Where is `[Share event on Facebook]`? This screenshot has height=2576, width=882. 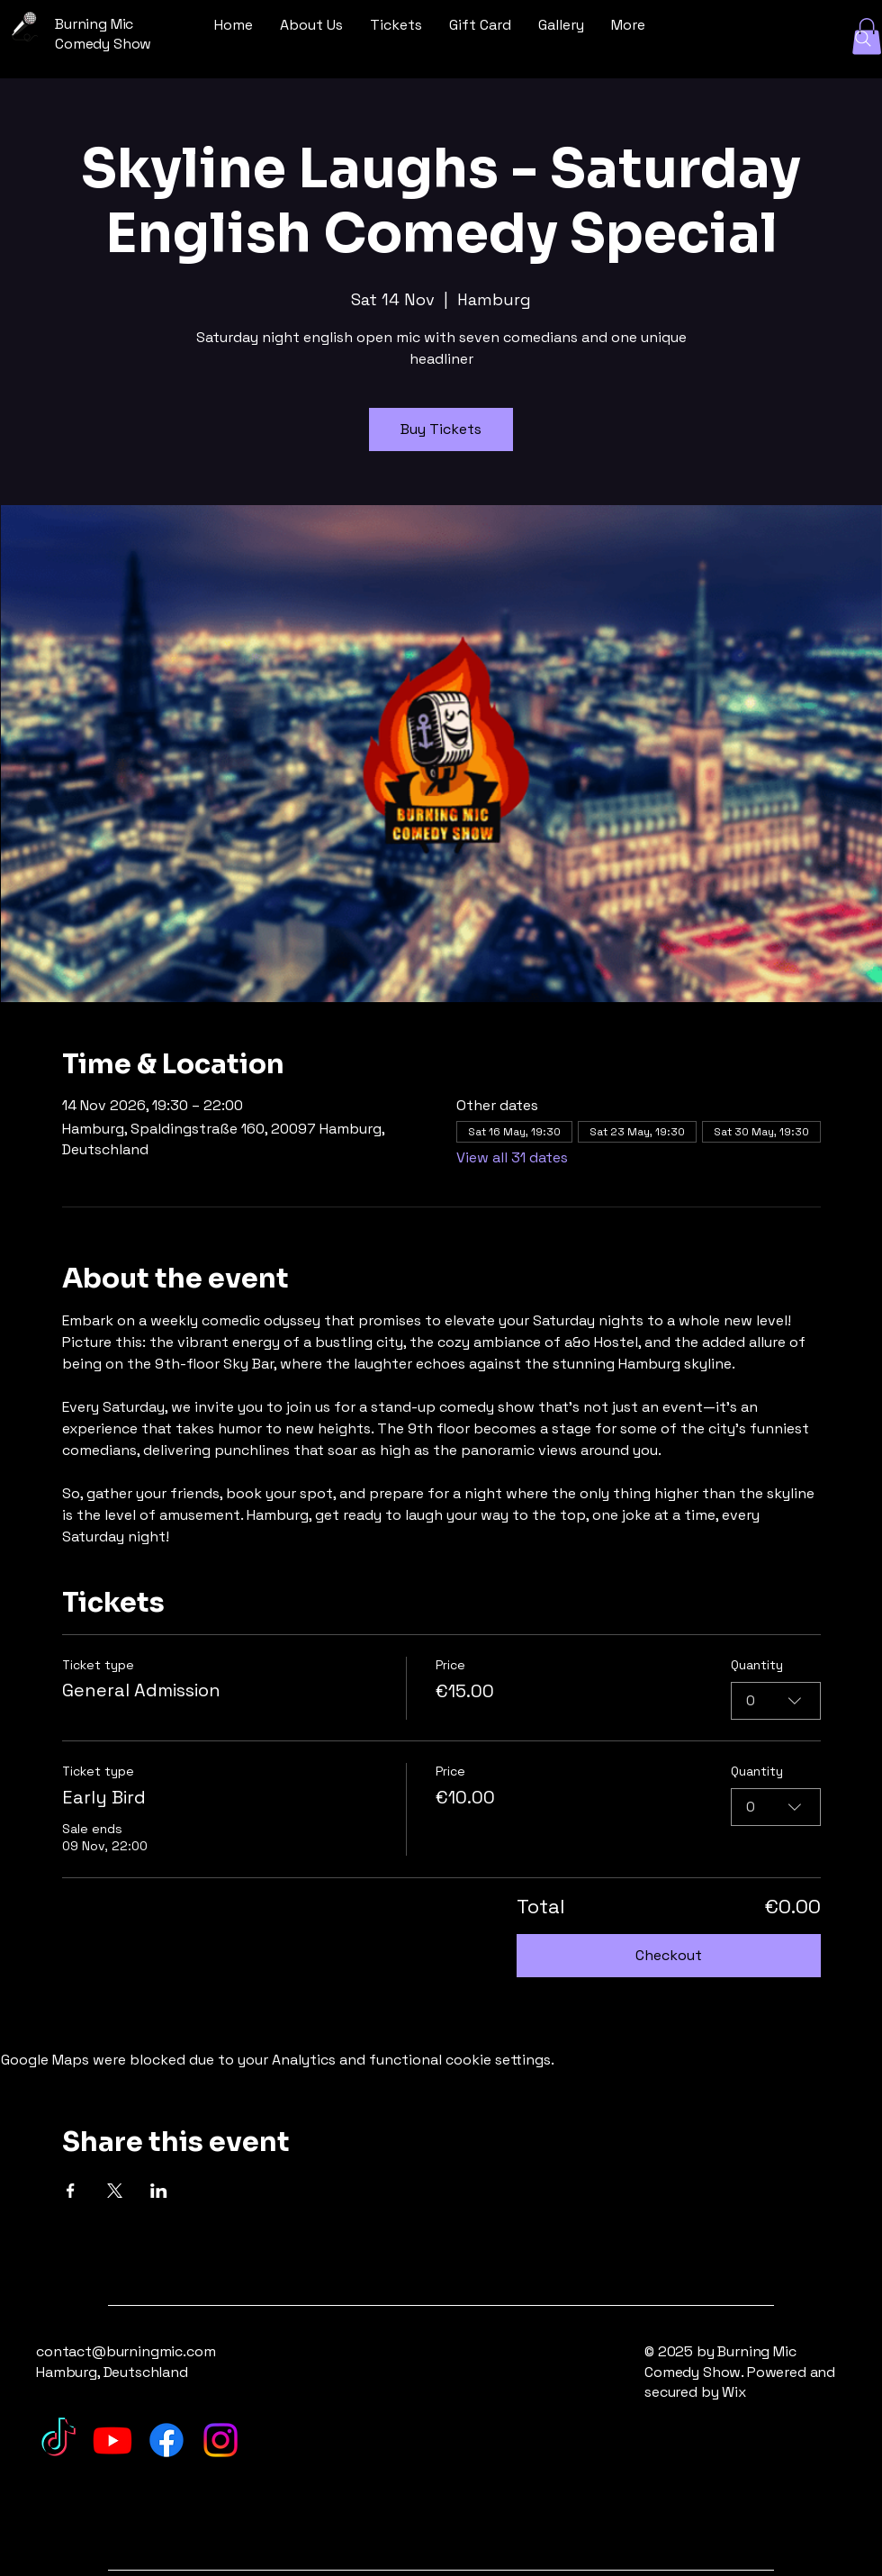
[Share event on Facebook] is located at coordinates (70, 2190).